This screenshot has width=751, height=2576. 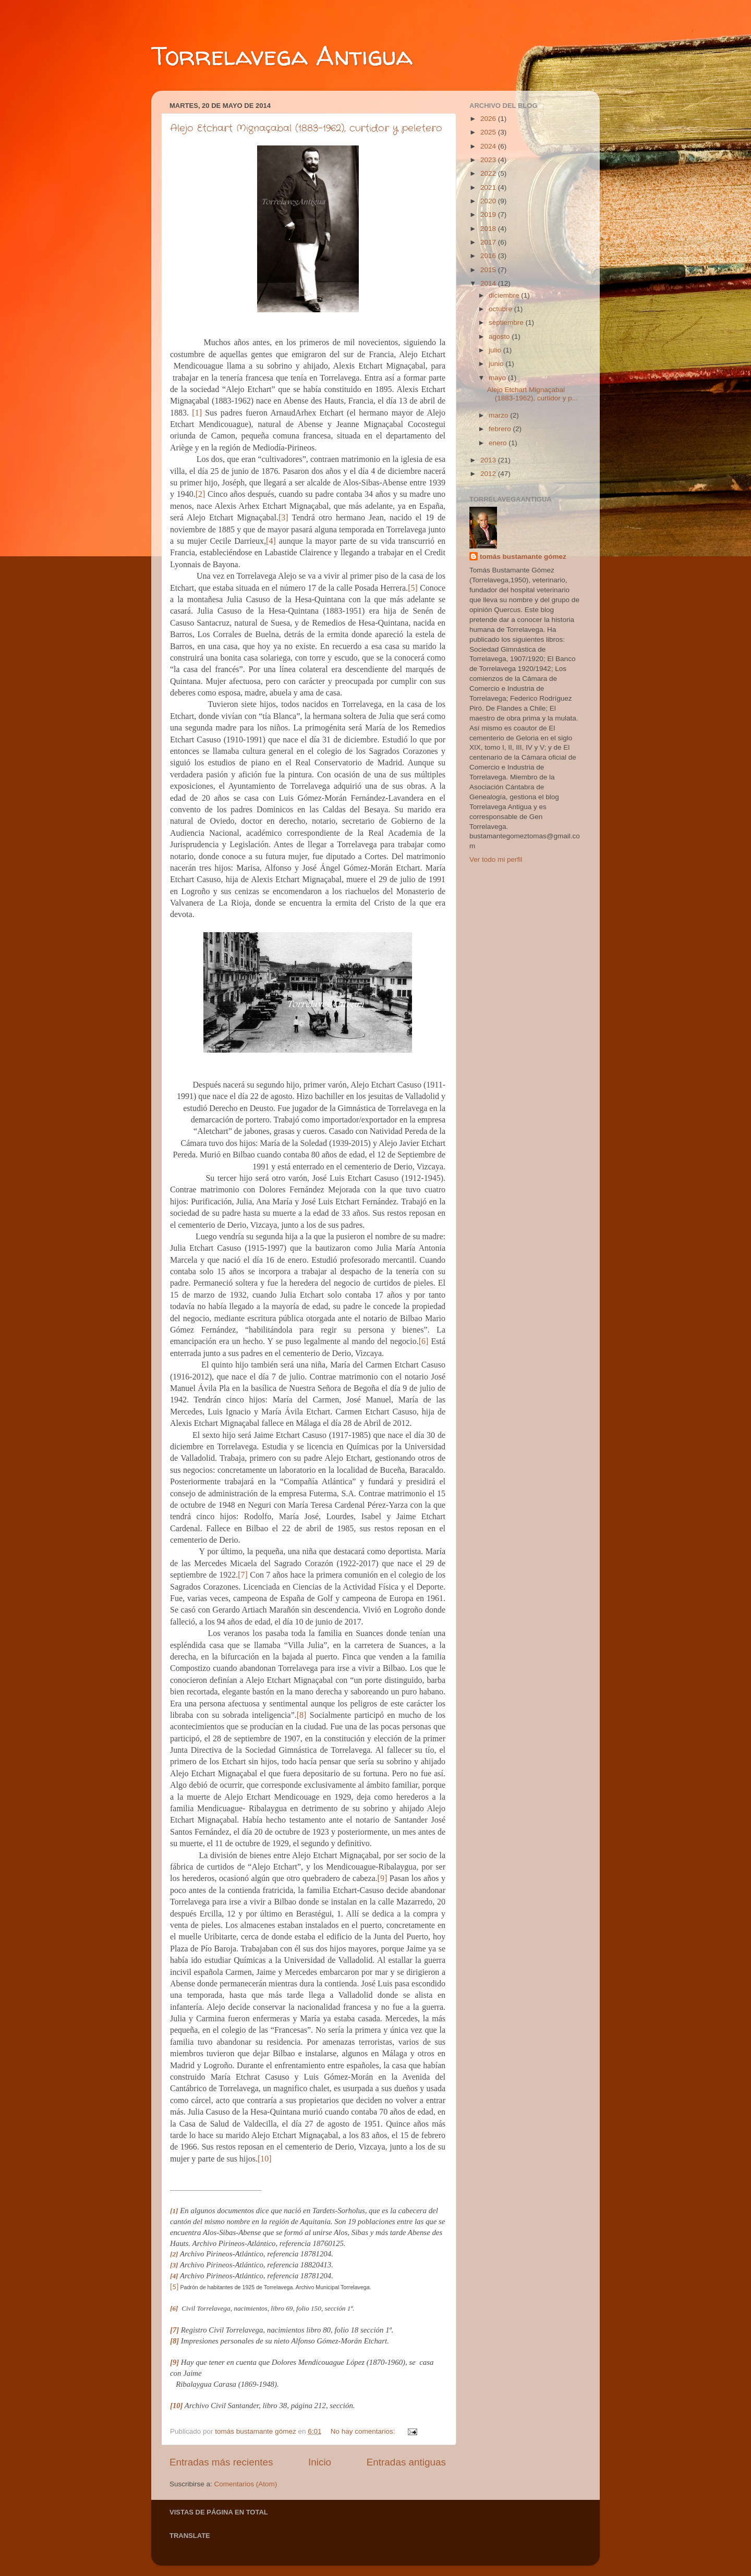 What do you see at coordinates (523, 556) in the screenshot?
I see `tomás bustamante gómez` at bounding box center [523, 556].